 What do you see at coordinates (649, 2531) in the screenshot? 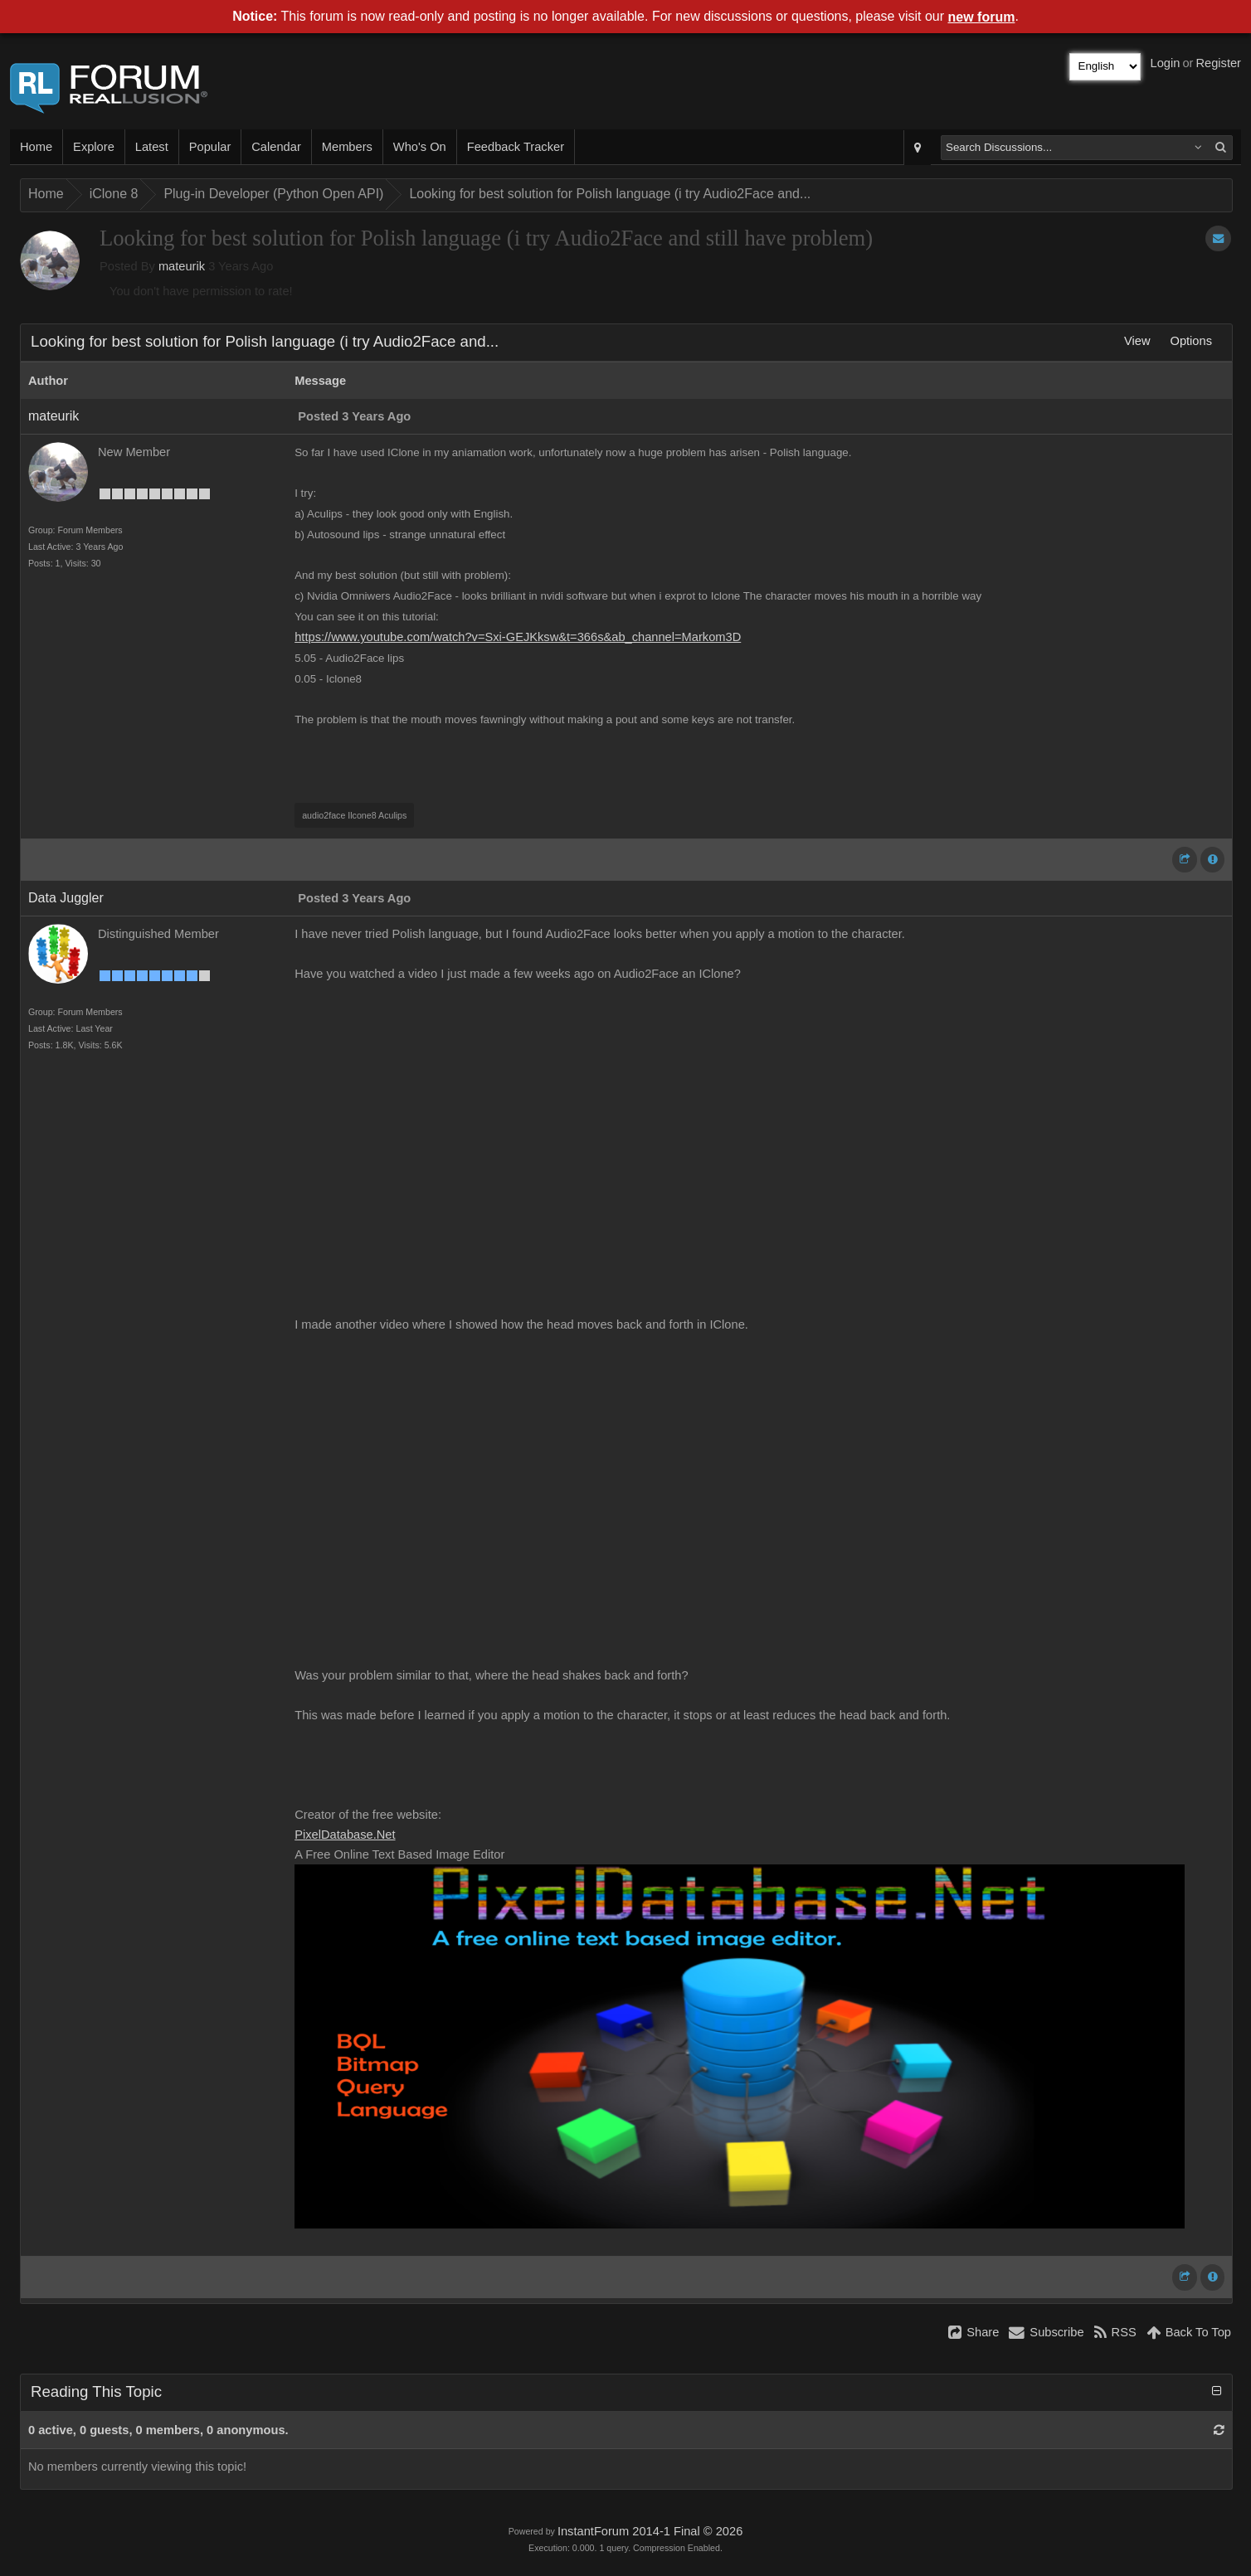
I see `InstantForum 2014-1 Final © 2026` at bounding box center [649, 2531].